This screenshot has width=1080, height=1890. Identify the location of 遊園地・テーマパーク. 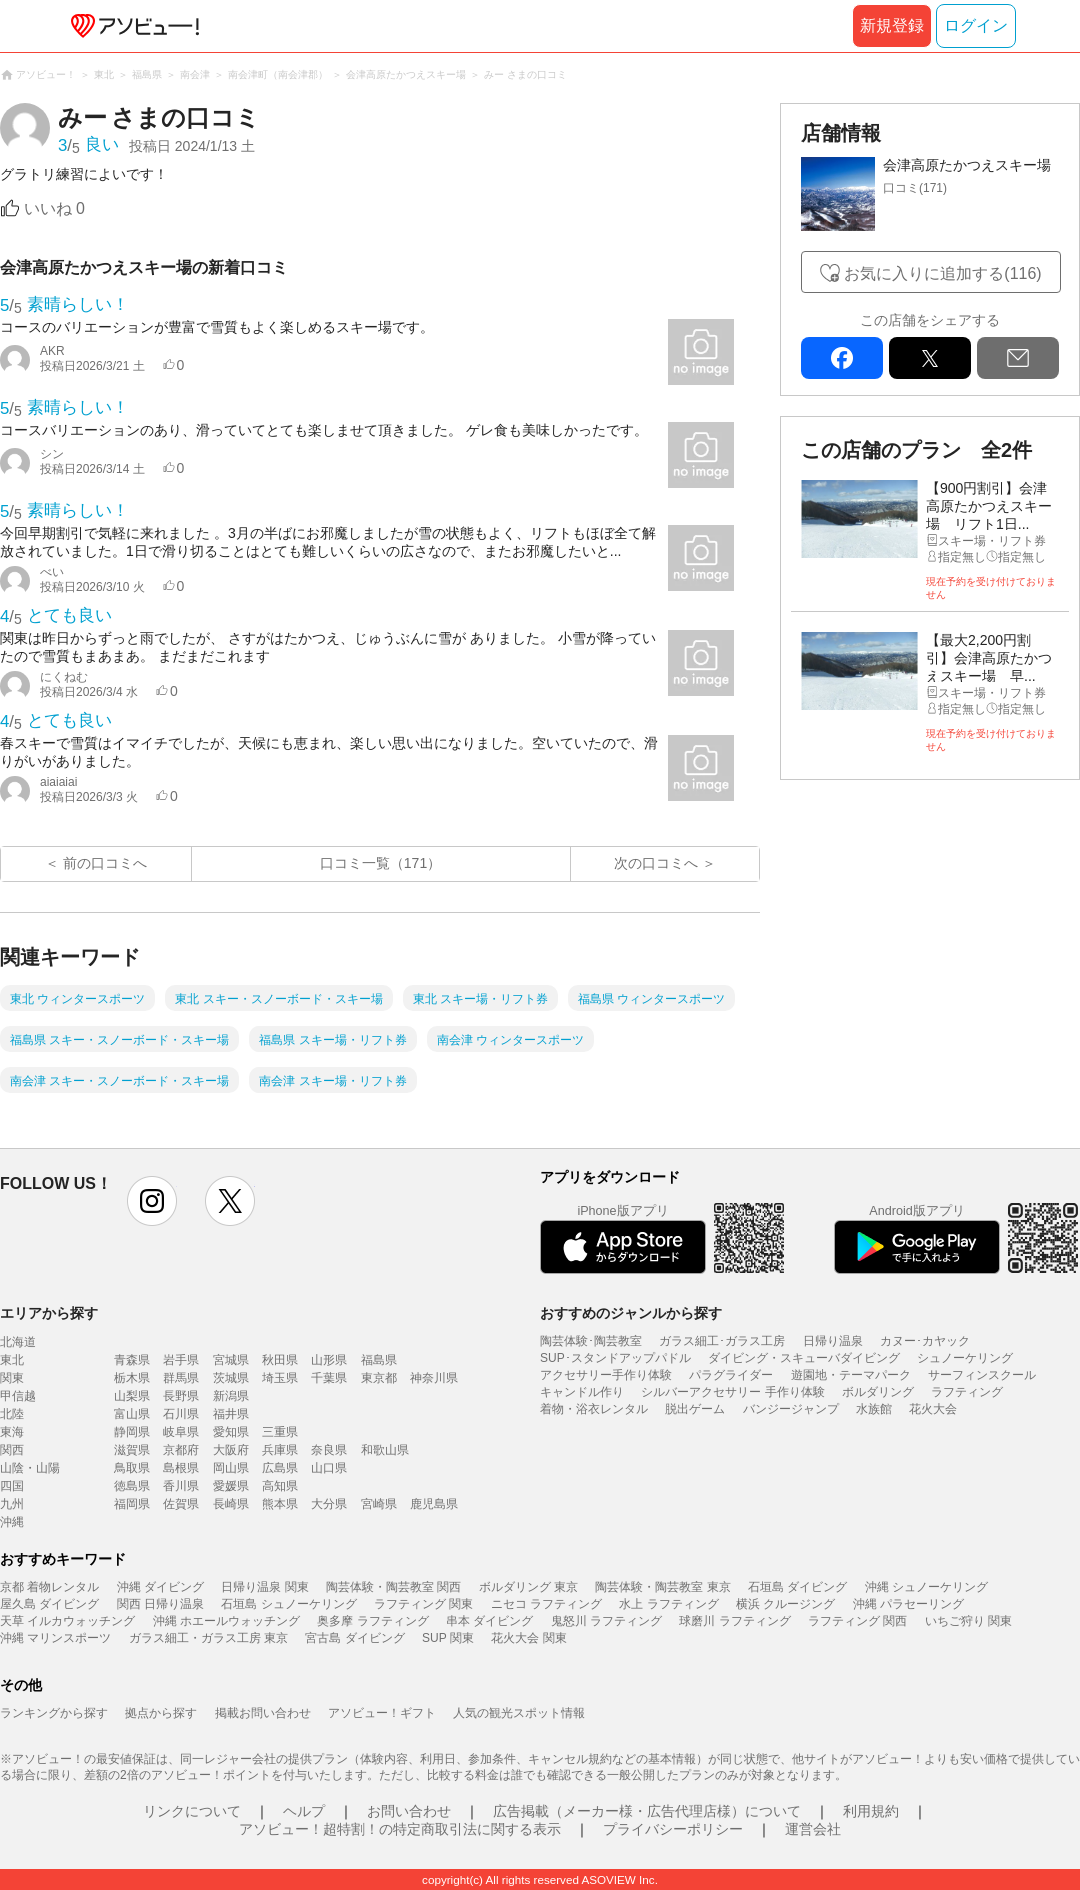
(851, 1375).